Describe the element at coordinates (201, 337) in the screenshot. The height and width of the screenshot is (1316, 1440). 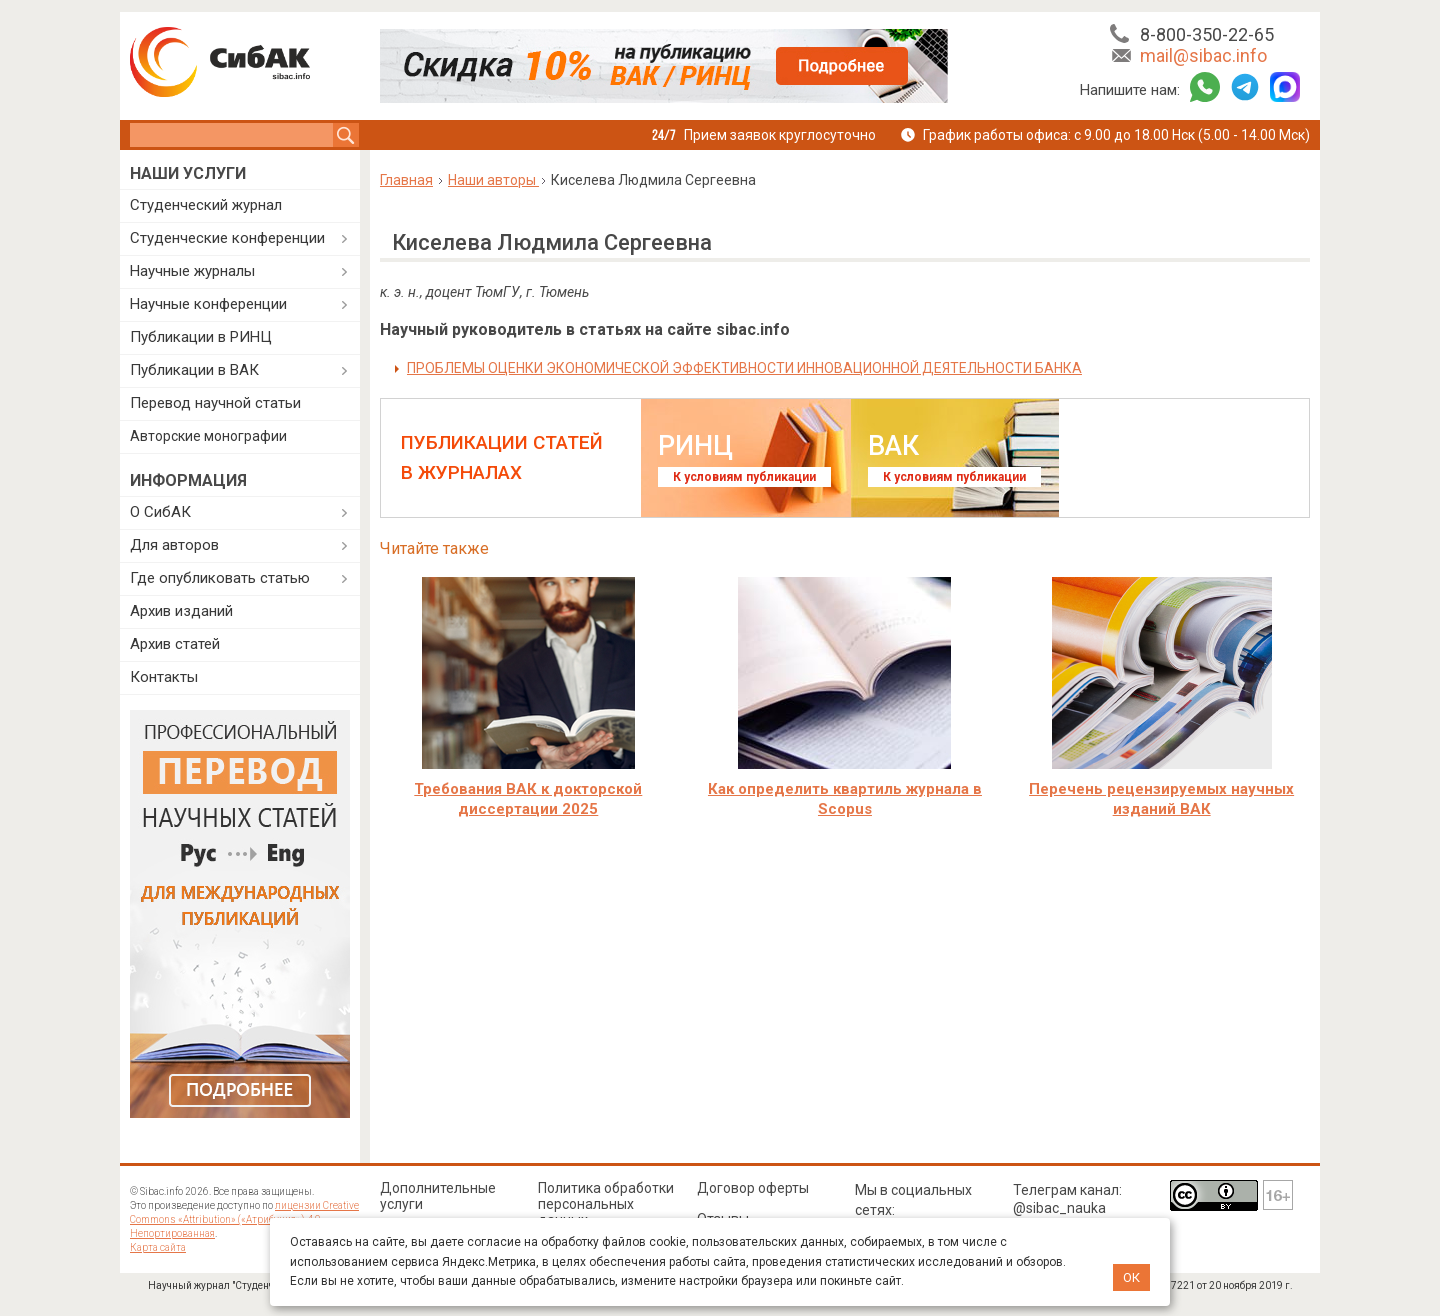
I see `Публикации в РИНЦ` at that location.